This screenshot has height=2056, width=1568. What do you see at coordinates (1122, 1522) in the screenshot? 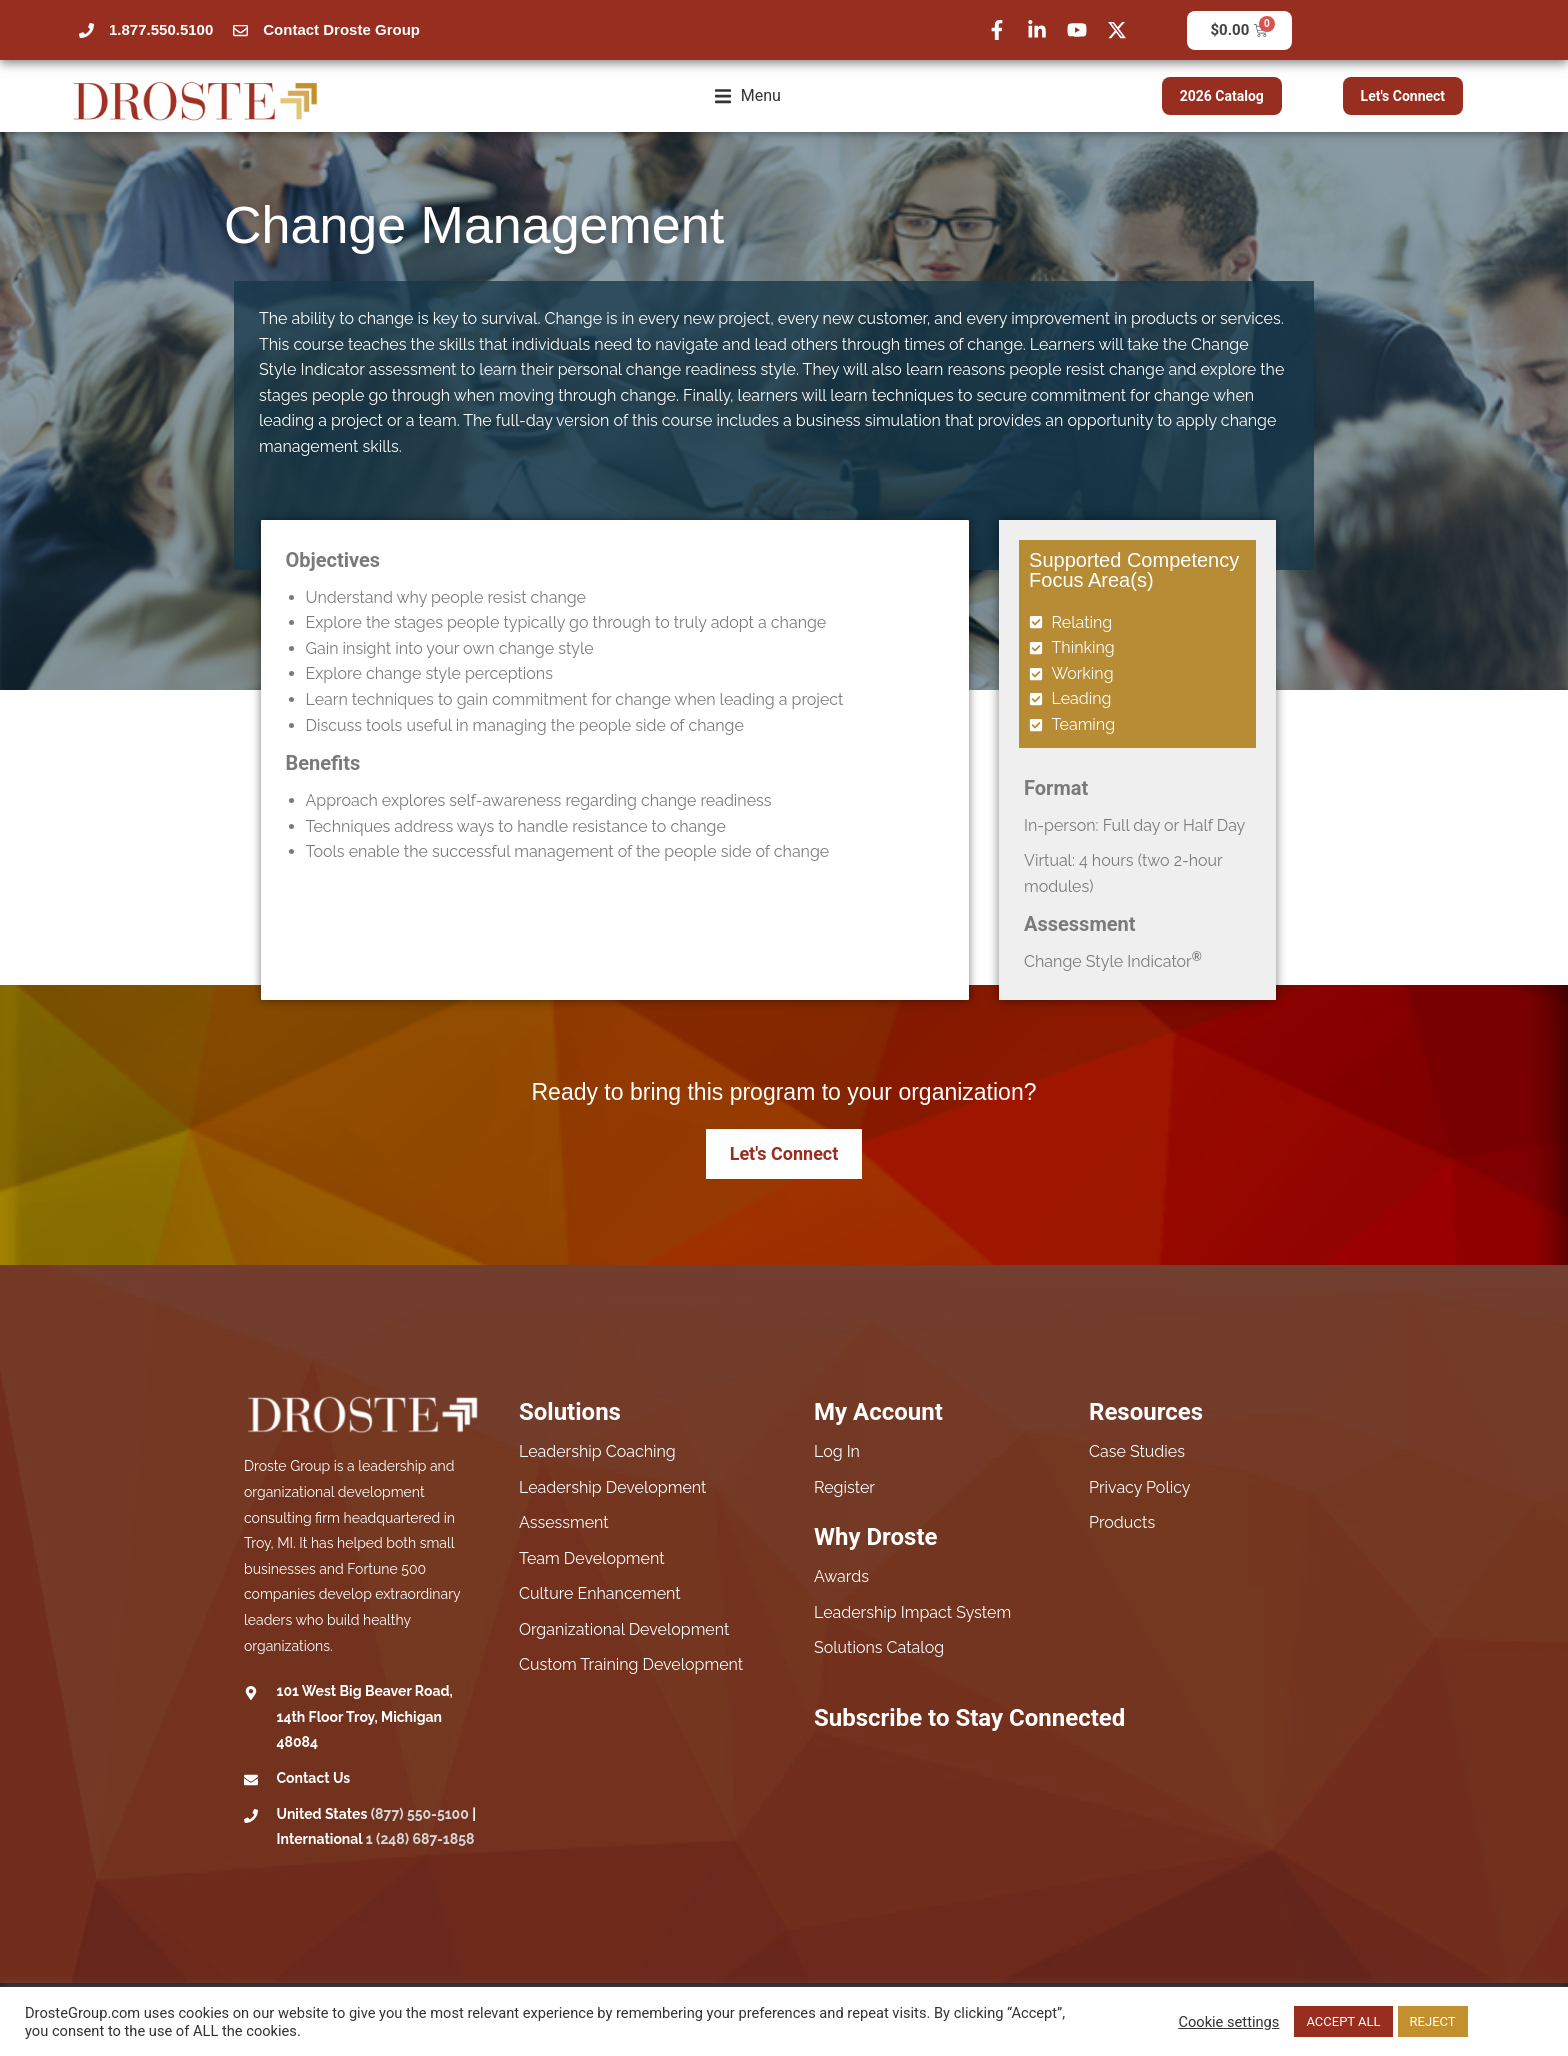
I see `Products` at bounding box center [1122, 1522].